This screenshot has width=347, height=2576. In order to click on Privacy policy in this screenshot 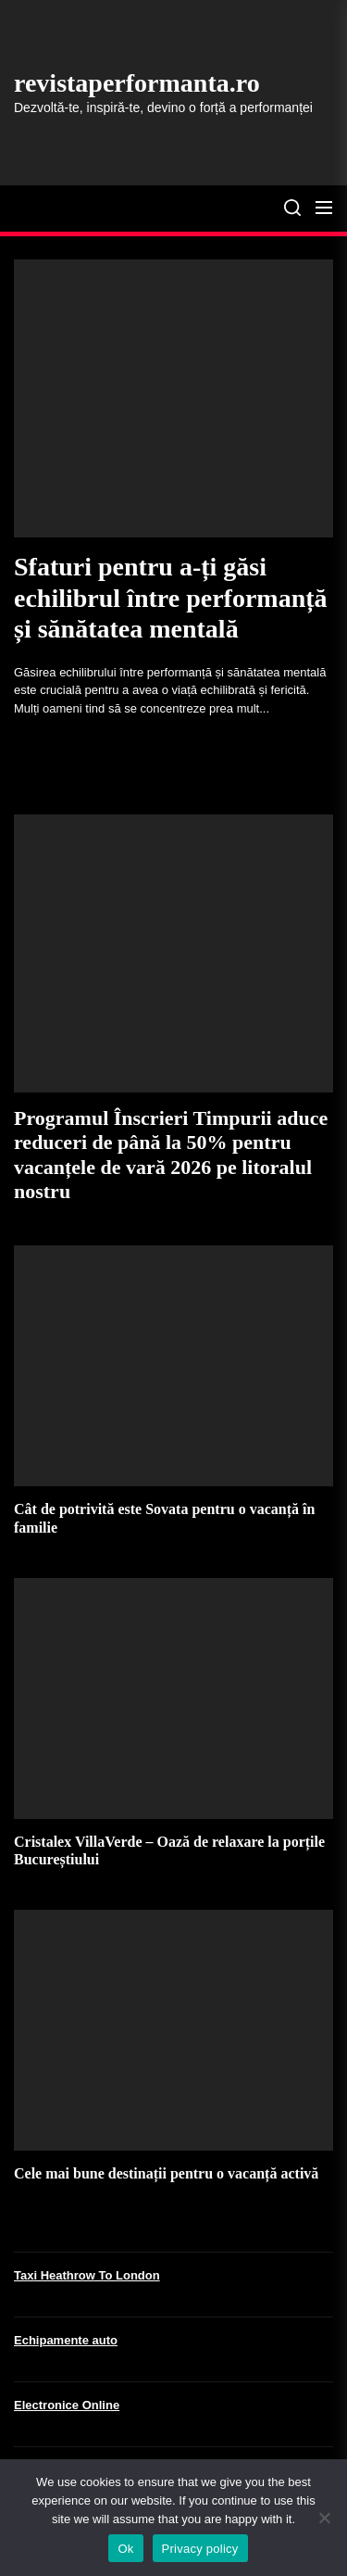, I will do `click(200, 2549)`.